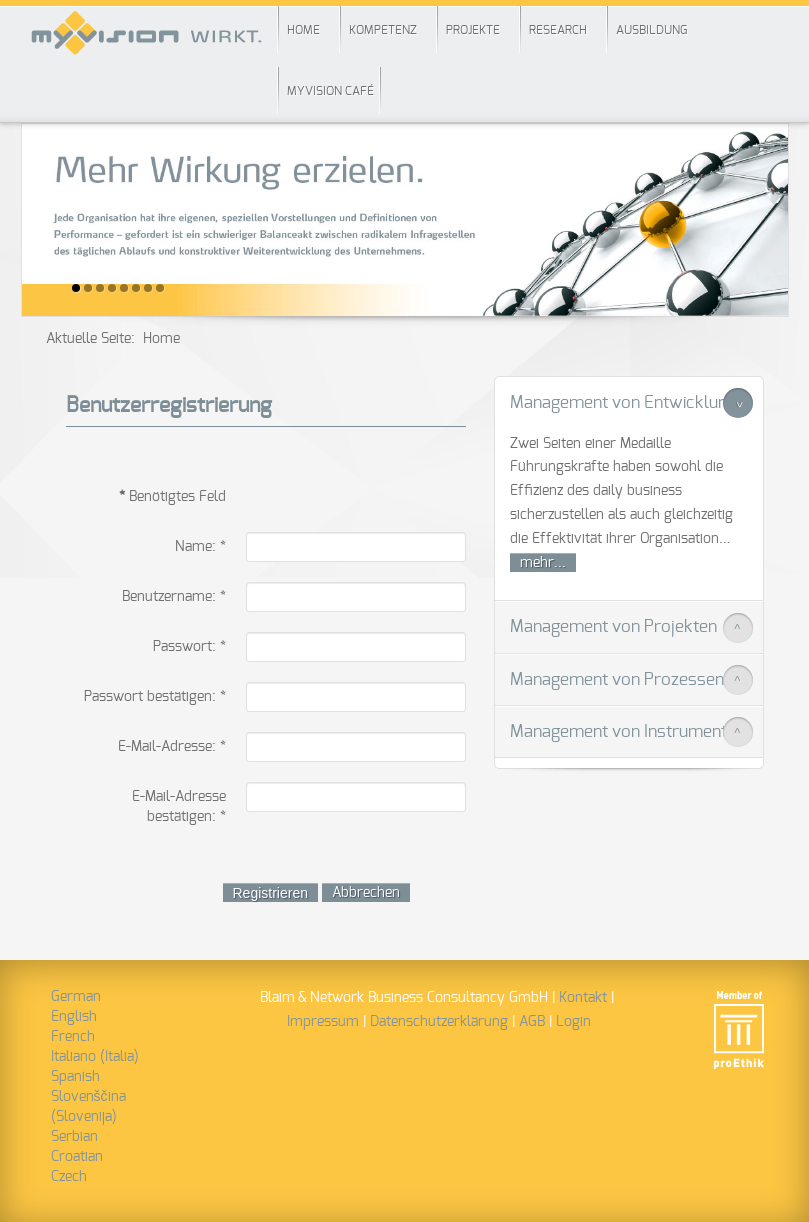 Image resolution: width=809 pixels, height=1222 pixels. I want to click on German, so click(76, 997).